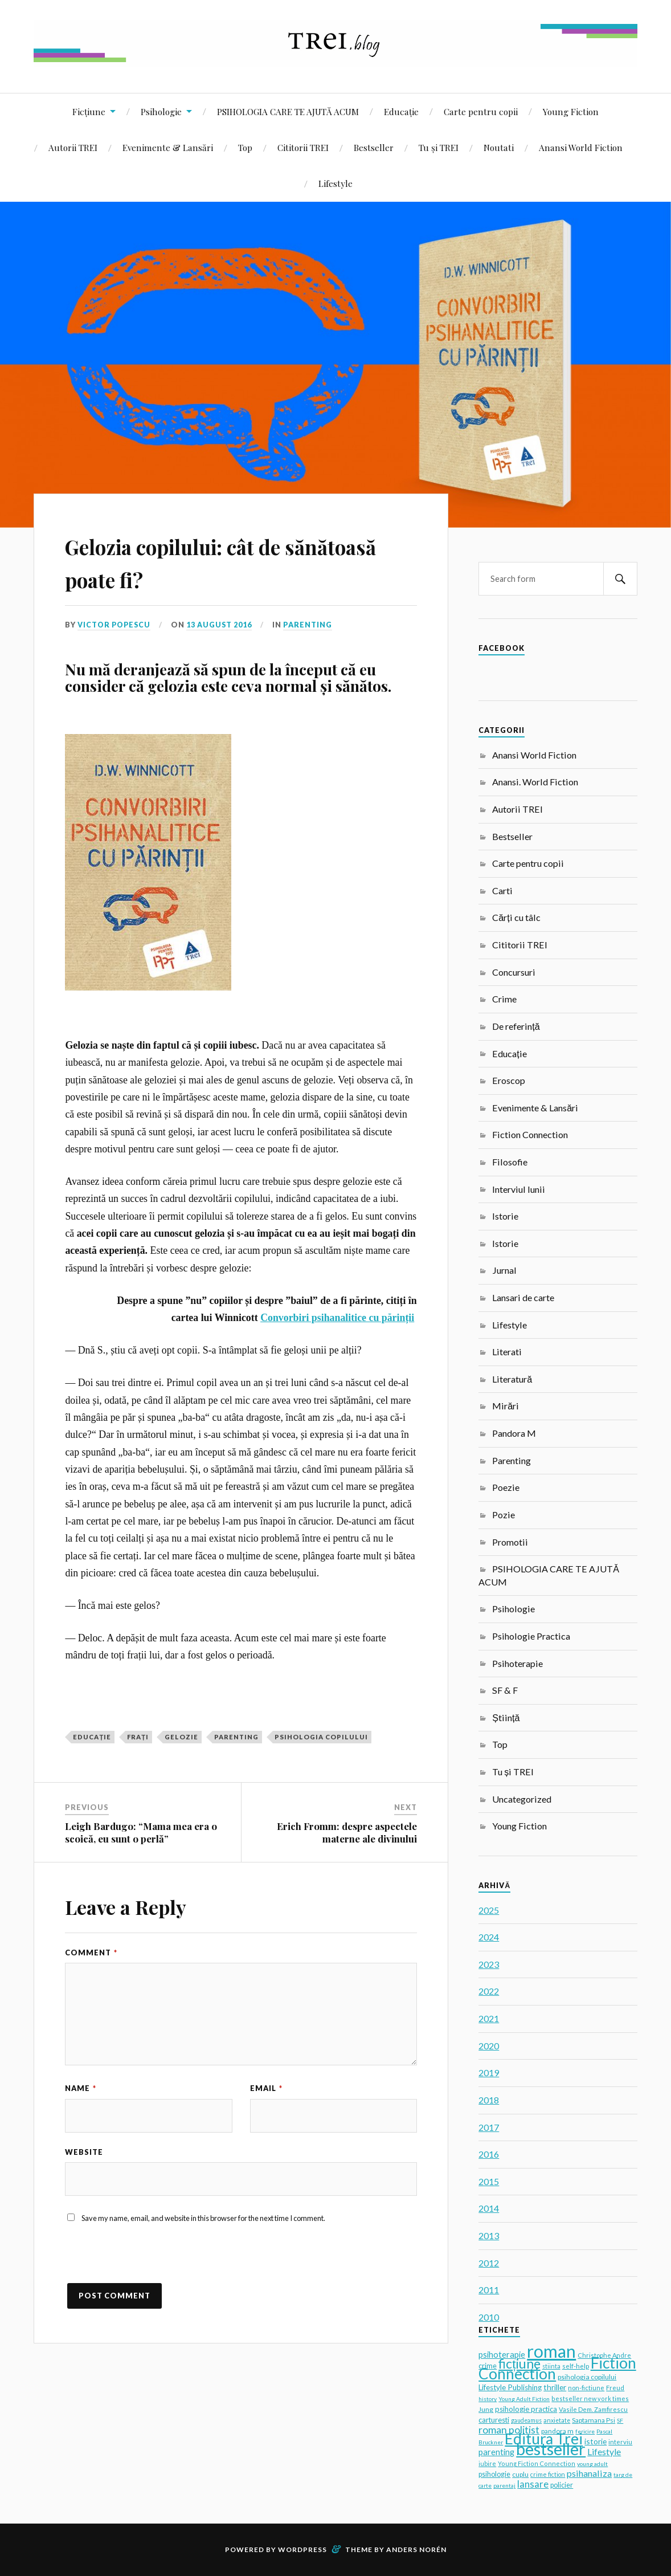 The width and height of the screenshot is (671, 2576). What do you see at coordinates (524, 2398) in the screenshot?
I see `Young Adult Fiction` at bounding box center [524, 2398].